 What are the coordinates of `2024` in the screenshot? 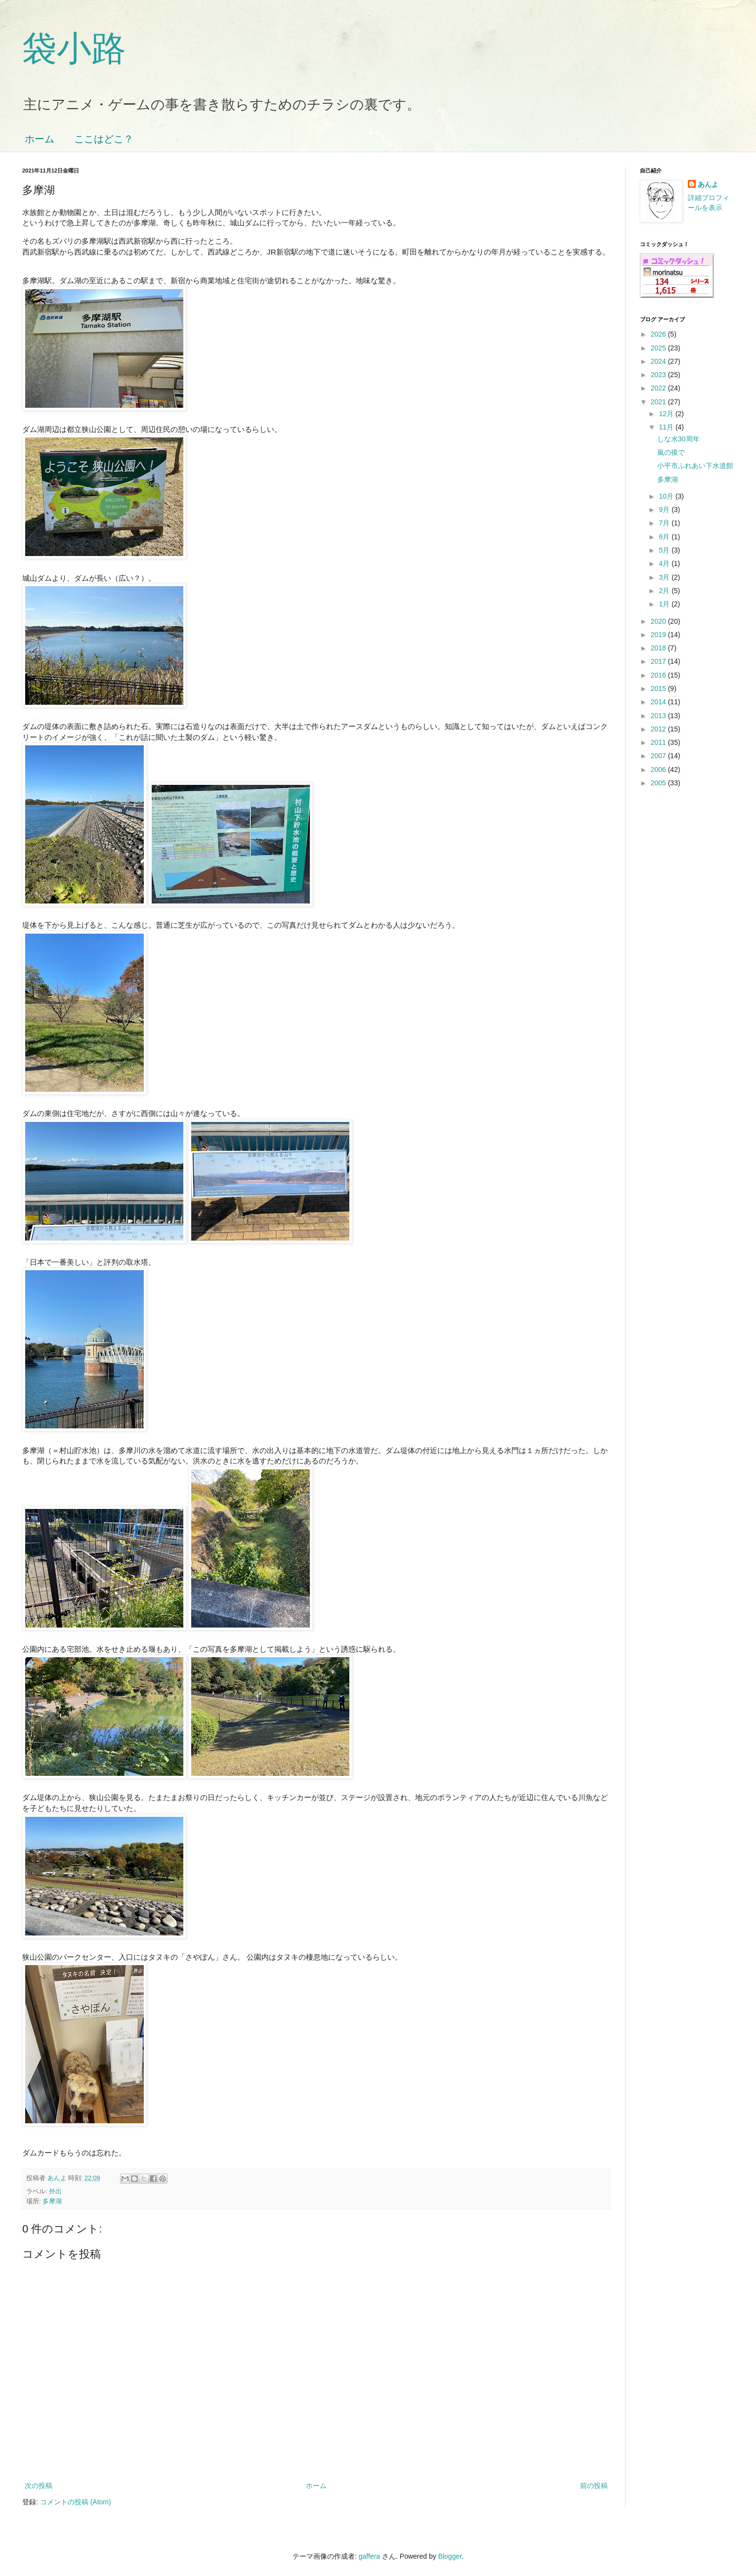 It's located at (659, 361).